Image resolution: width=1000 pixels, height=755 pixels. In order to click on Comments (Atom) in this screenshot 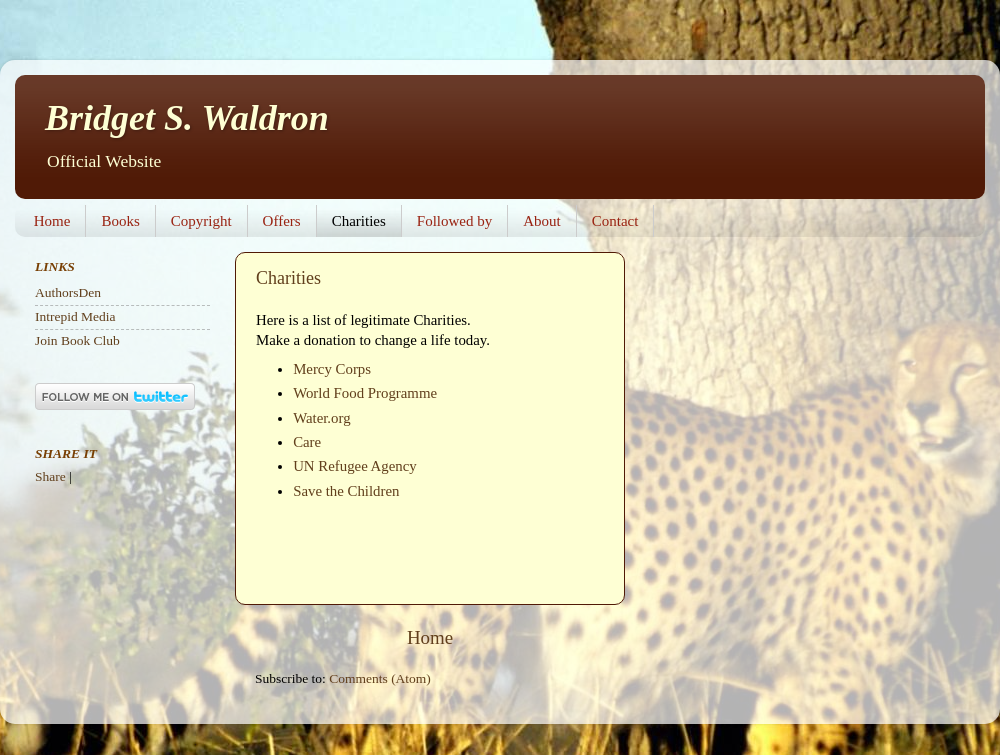, I will do `click(380, 678)`.